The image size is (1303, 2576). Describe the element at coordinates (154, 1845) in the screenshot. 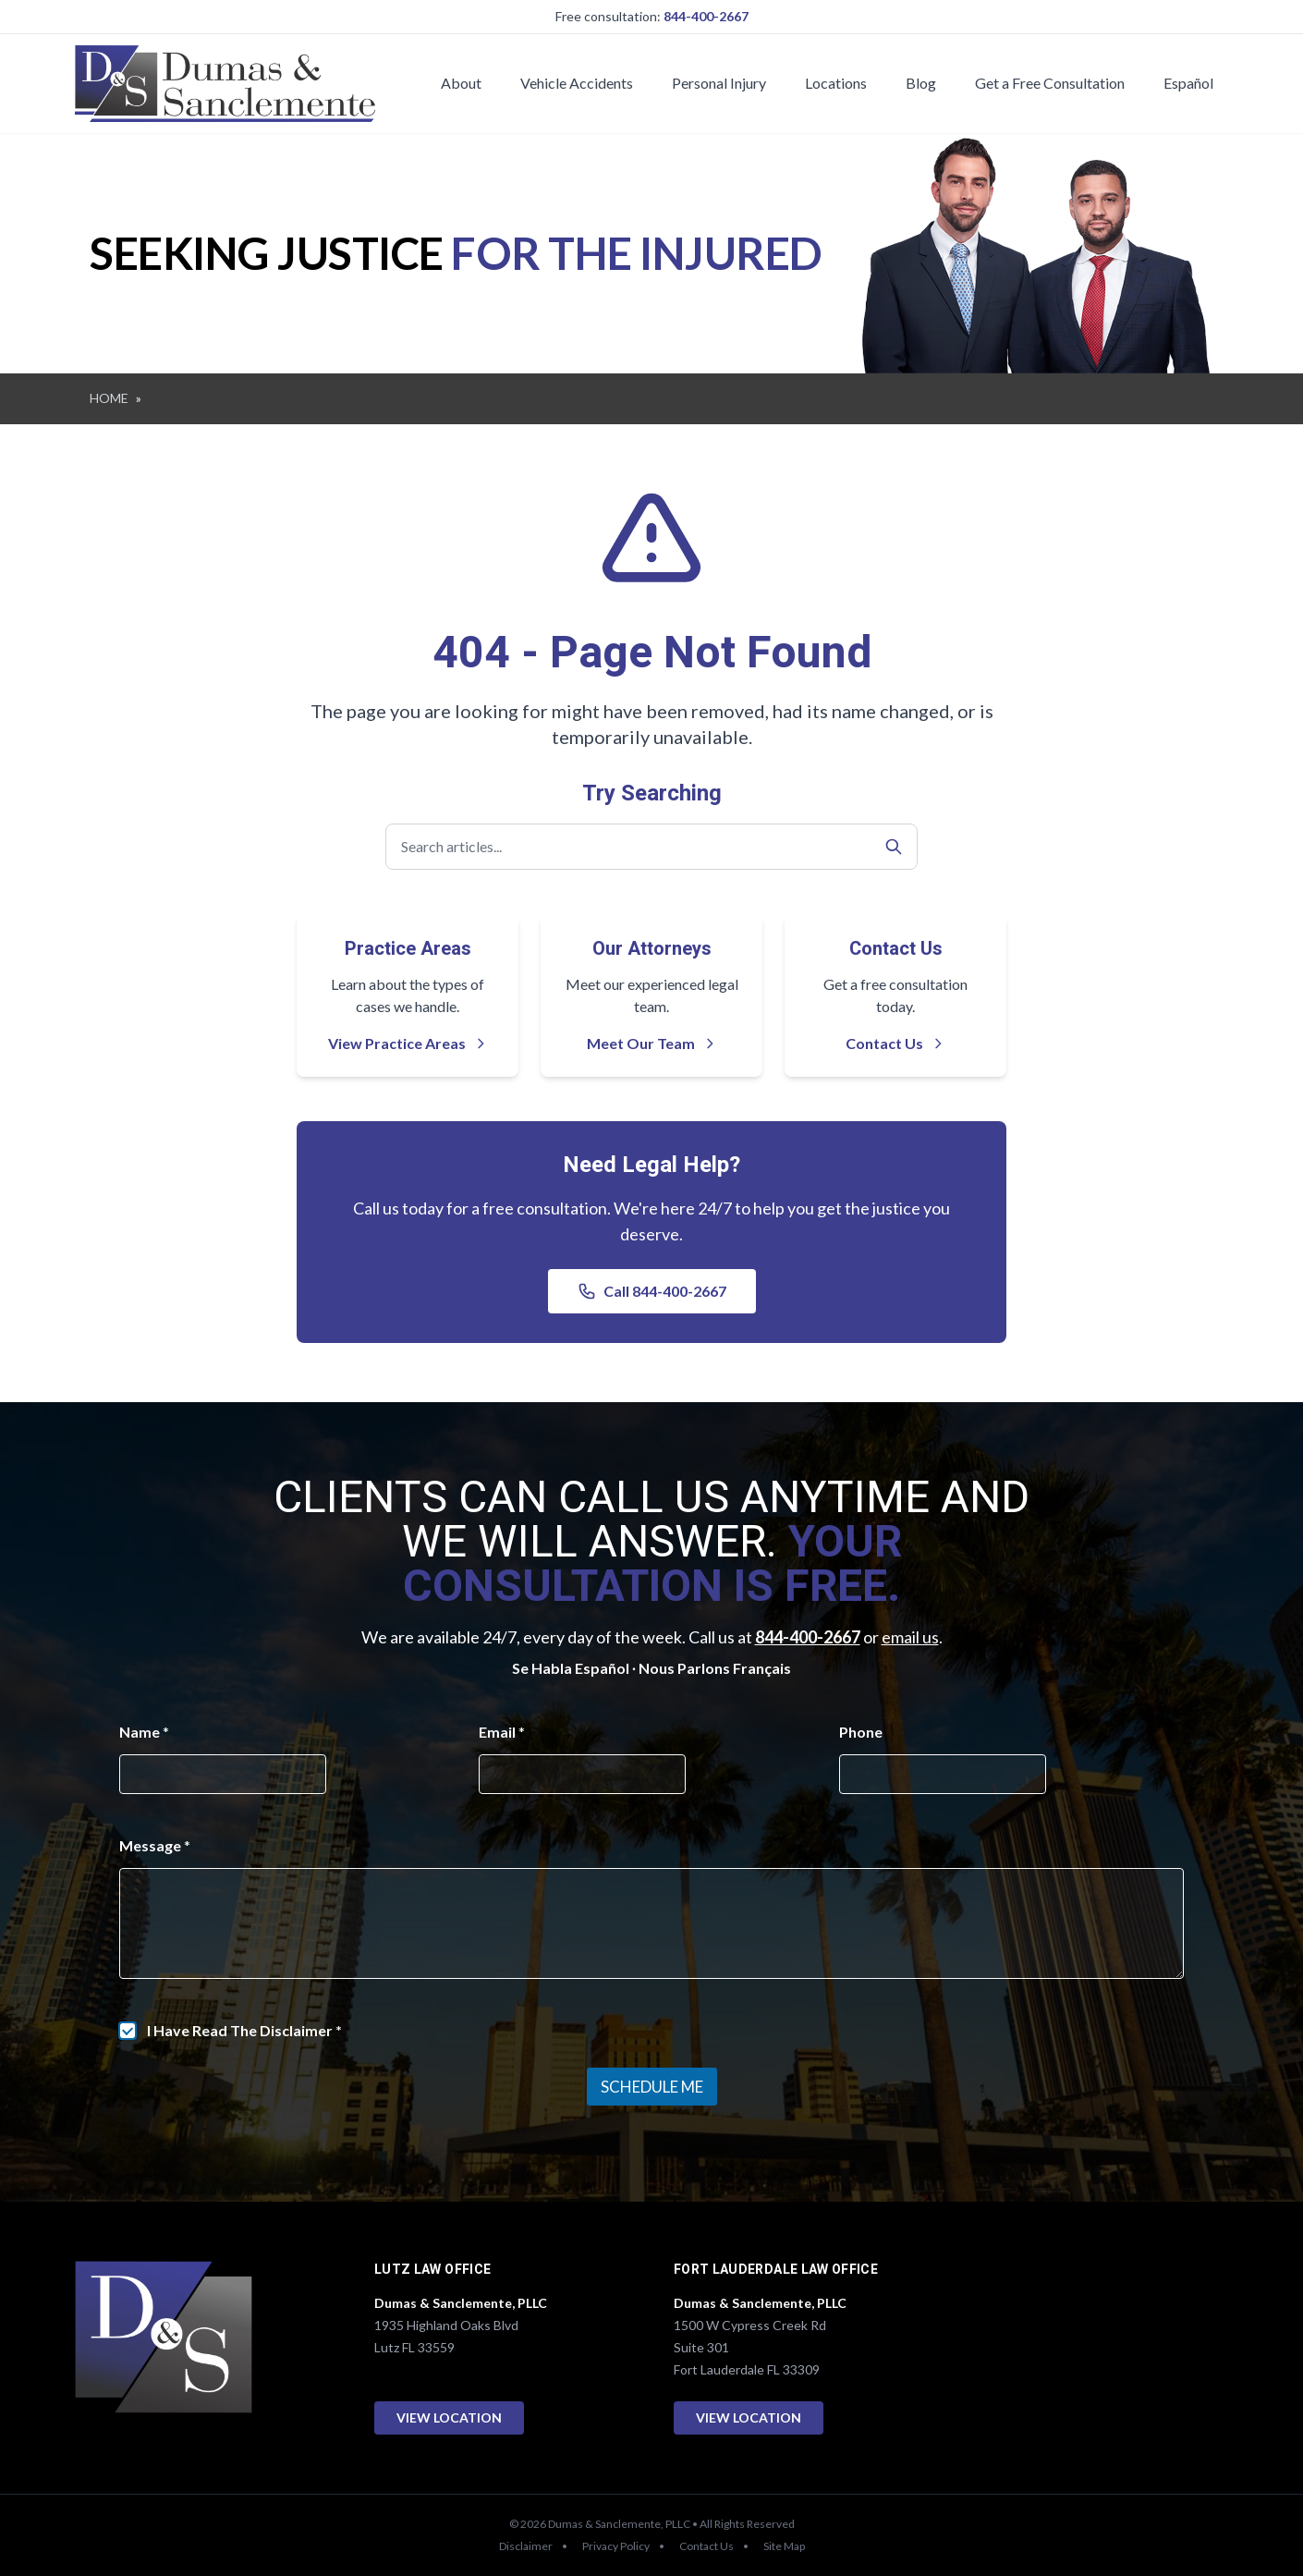

I see `Message` at that location.